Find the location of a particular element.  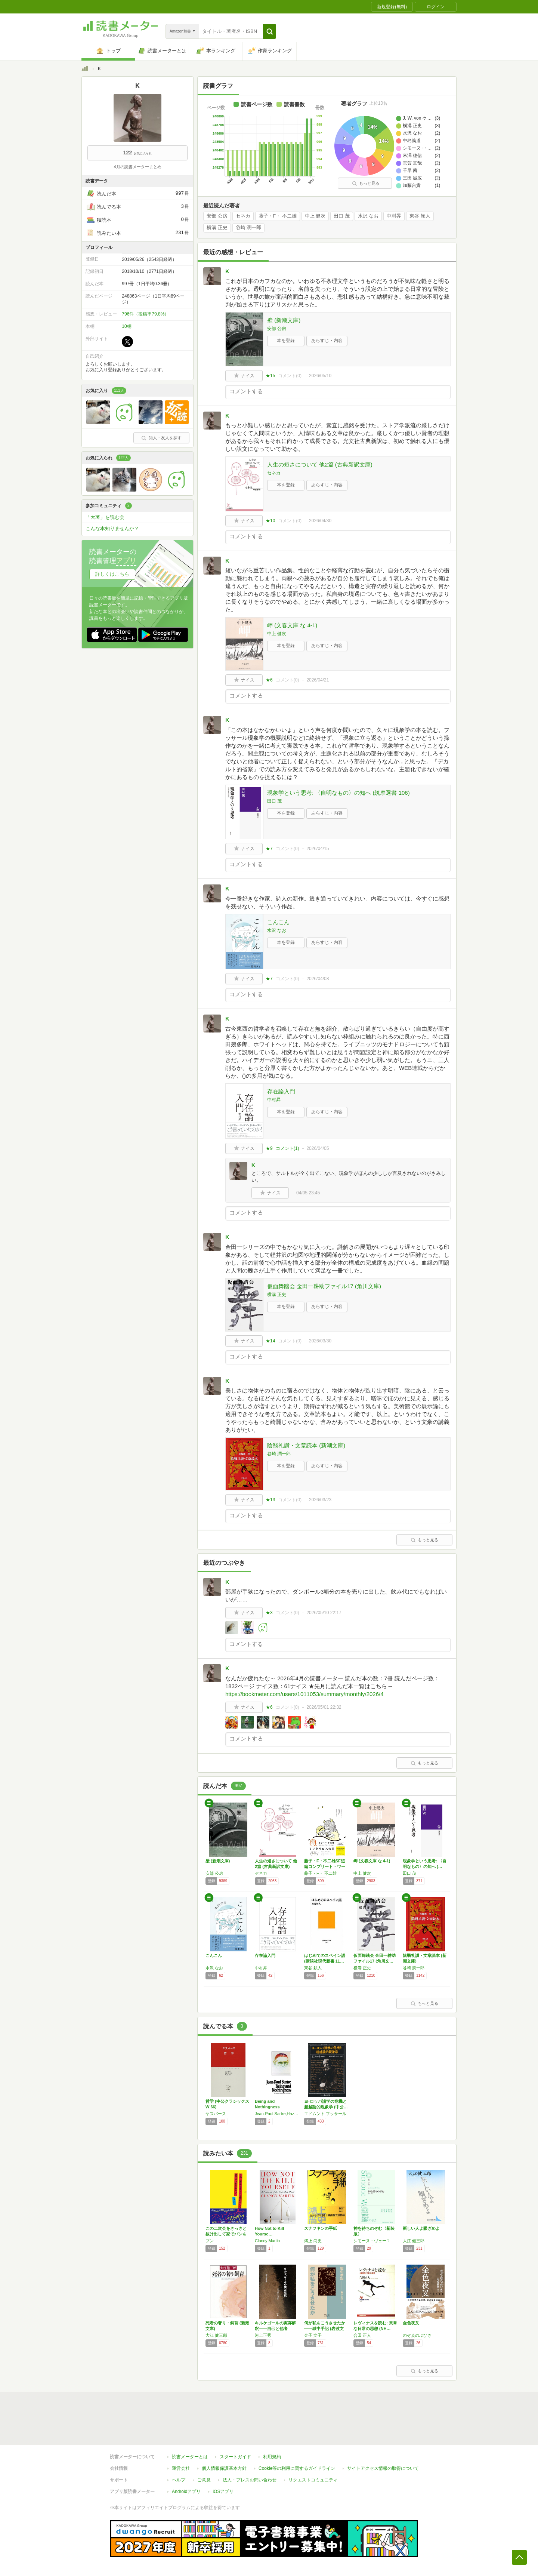

もっと見る is located at coordinates (366, 183).